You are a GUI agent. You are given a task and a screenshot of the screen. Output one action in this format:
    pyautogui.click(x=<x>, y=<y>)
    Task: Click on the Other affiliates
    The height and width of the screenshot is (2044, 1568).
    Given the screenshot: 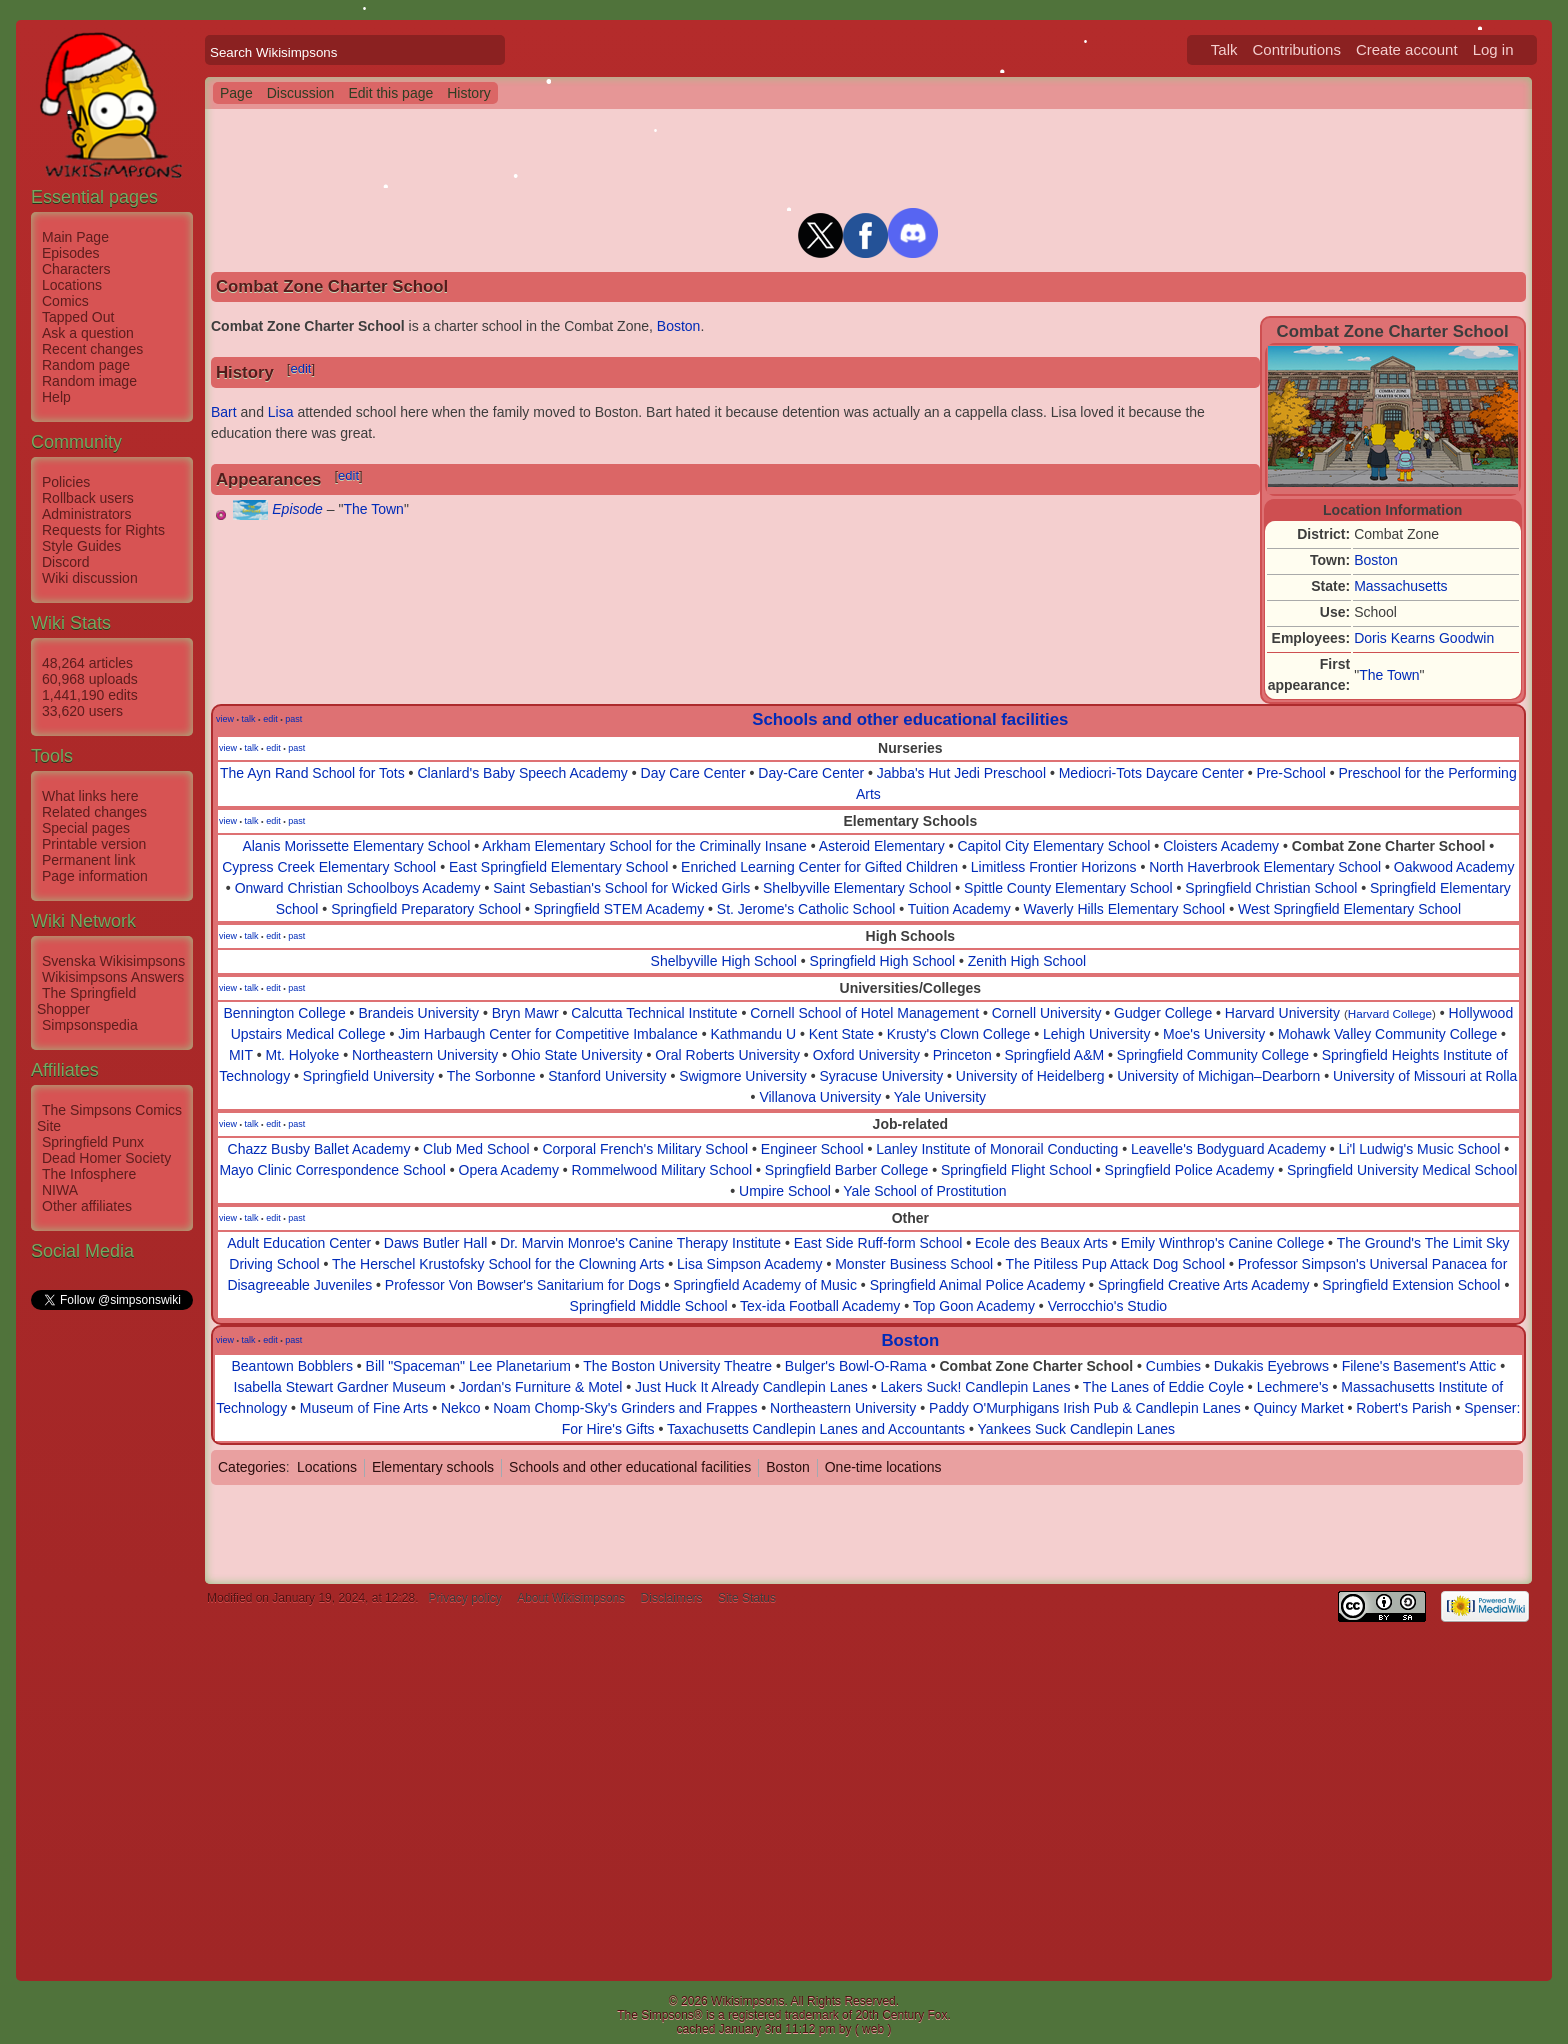 What is the action you would take?
    pyautogui.click(x=87, y=1206)
    